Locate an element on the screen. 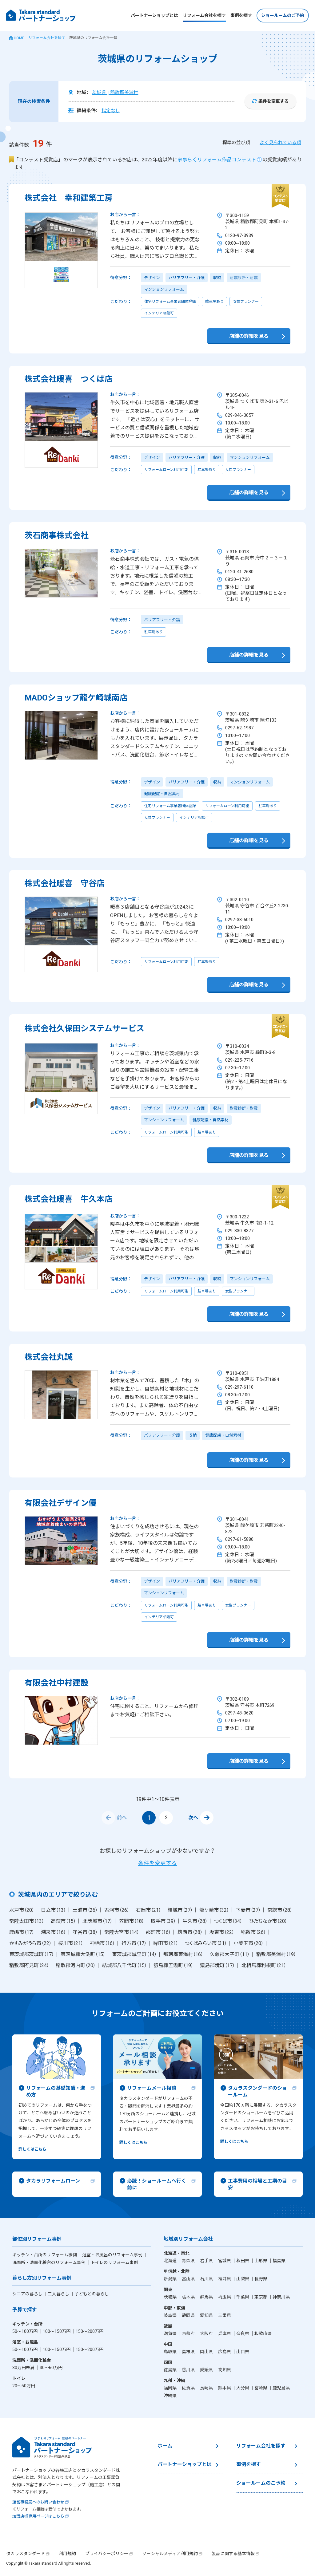 The width and height of the screenshot is (315, 2576). 守谷市（38） is located at coordinates (85, 1932).